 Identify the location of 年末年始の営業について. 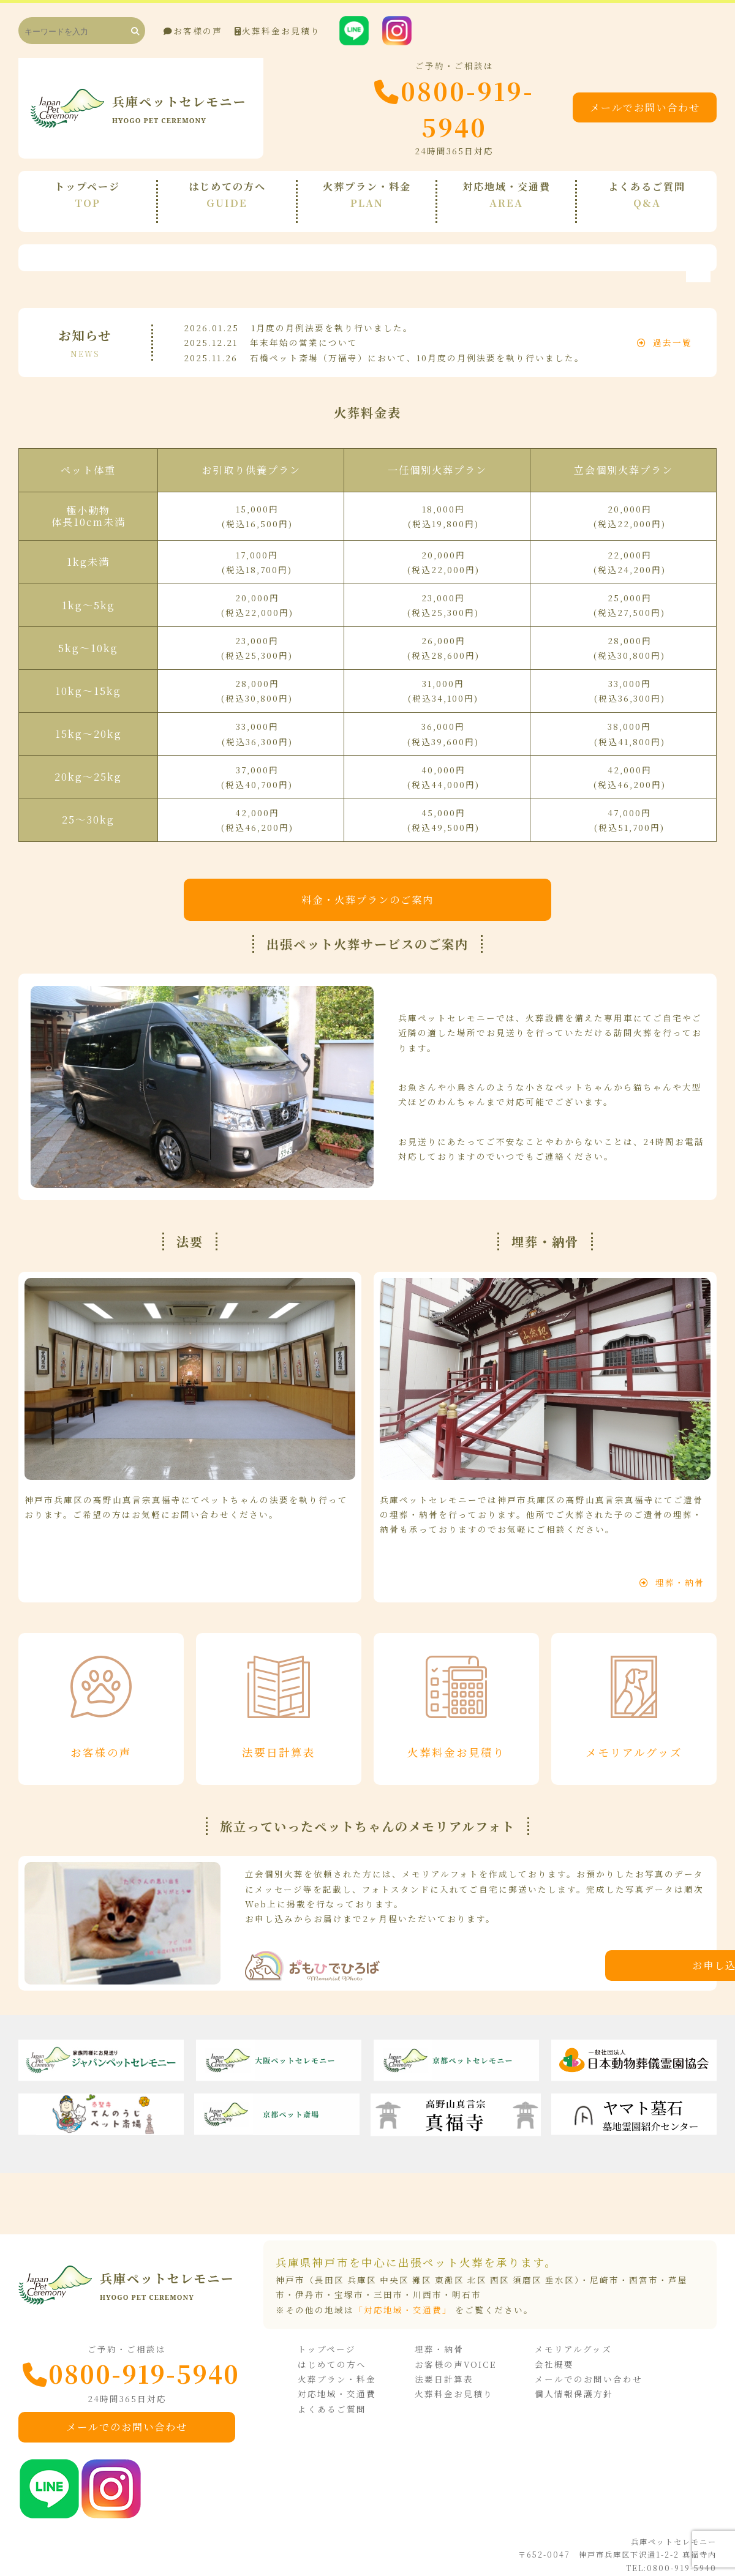
(304, 329).